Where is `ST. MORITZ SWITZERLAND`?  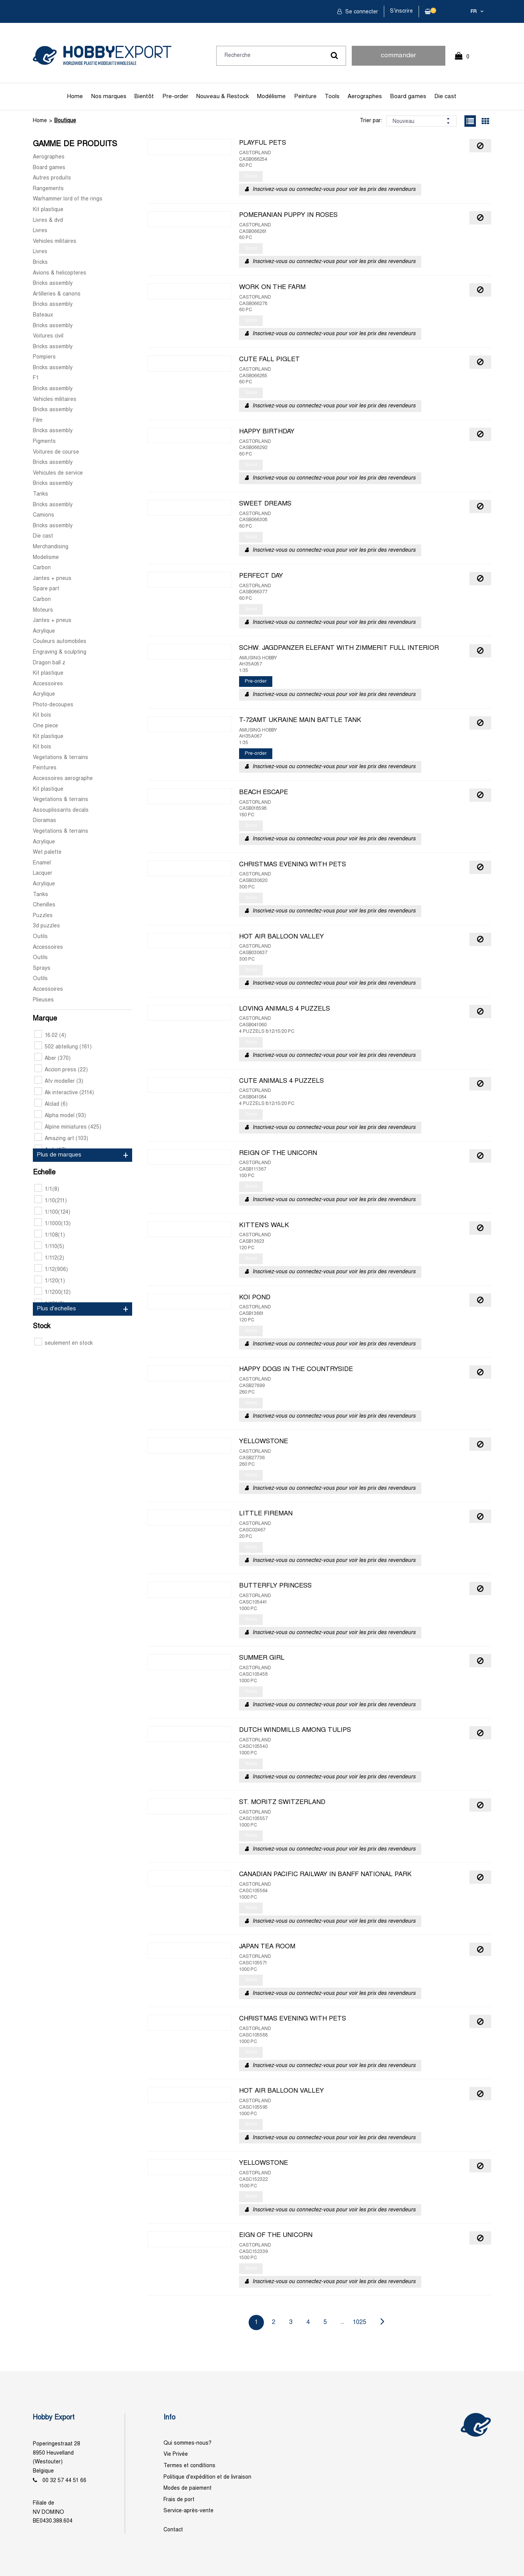
ST. MORITZ SWITZERLAND is located at coordinates (282, 1802).